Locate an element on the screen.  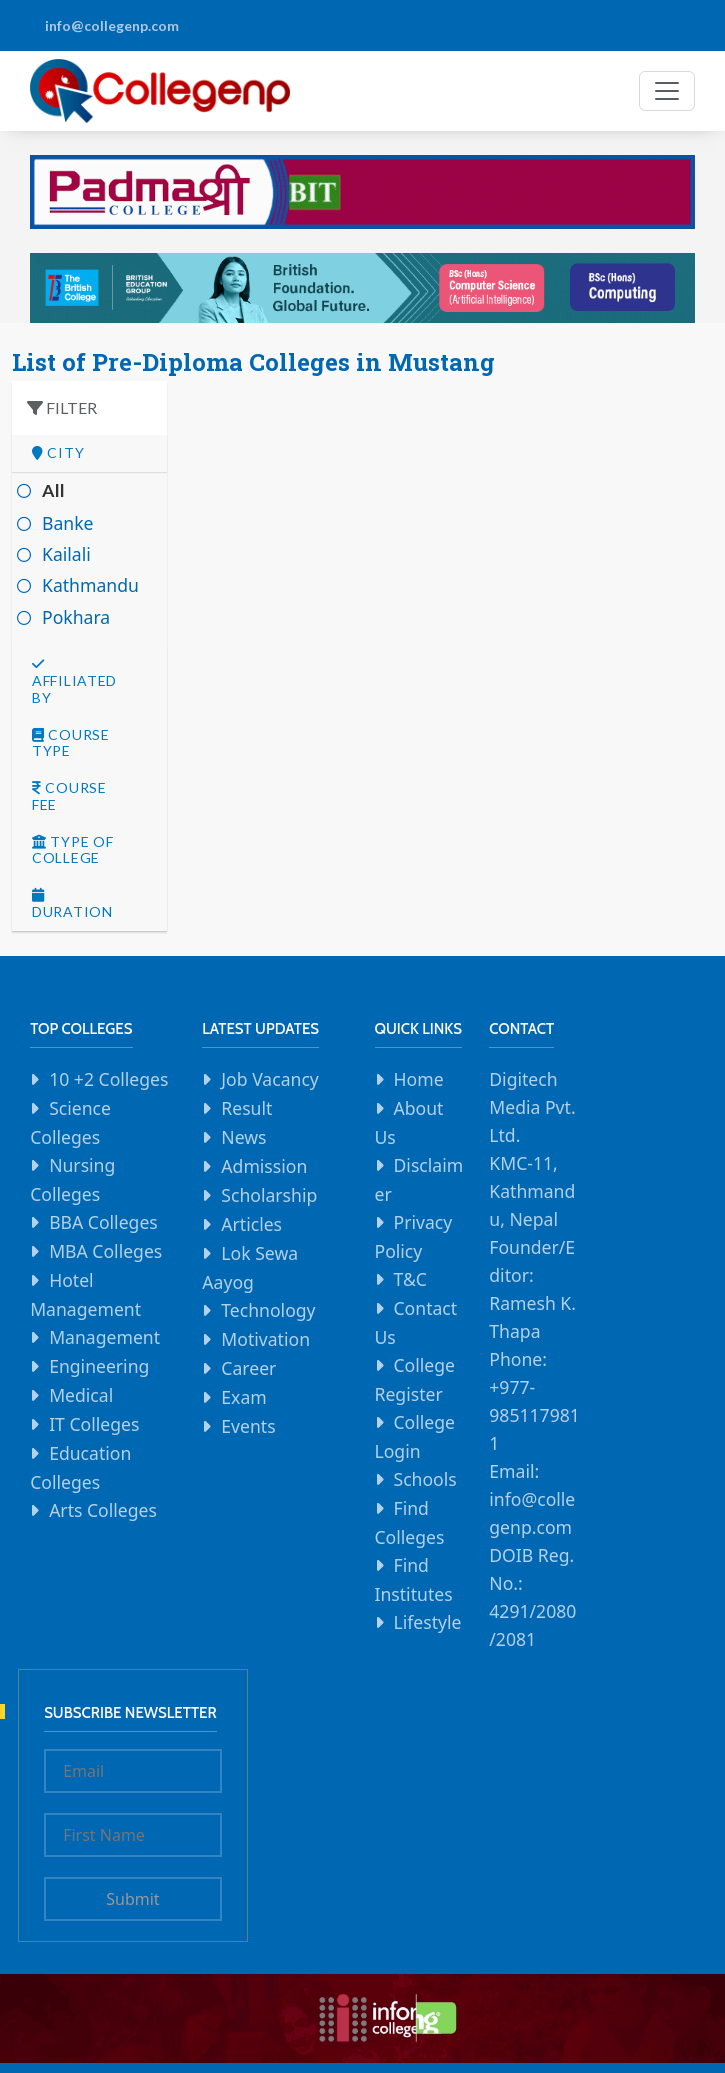
Affiliated By [button] is located at coordinates (74, 681).